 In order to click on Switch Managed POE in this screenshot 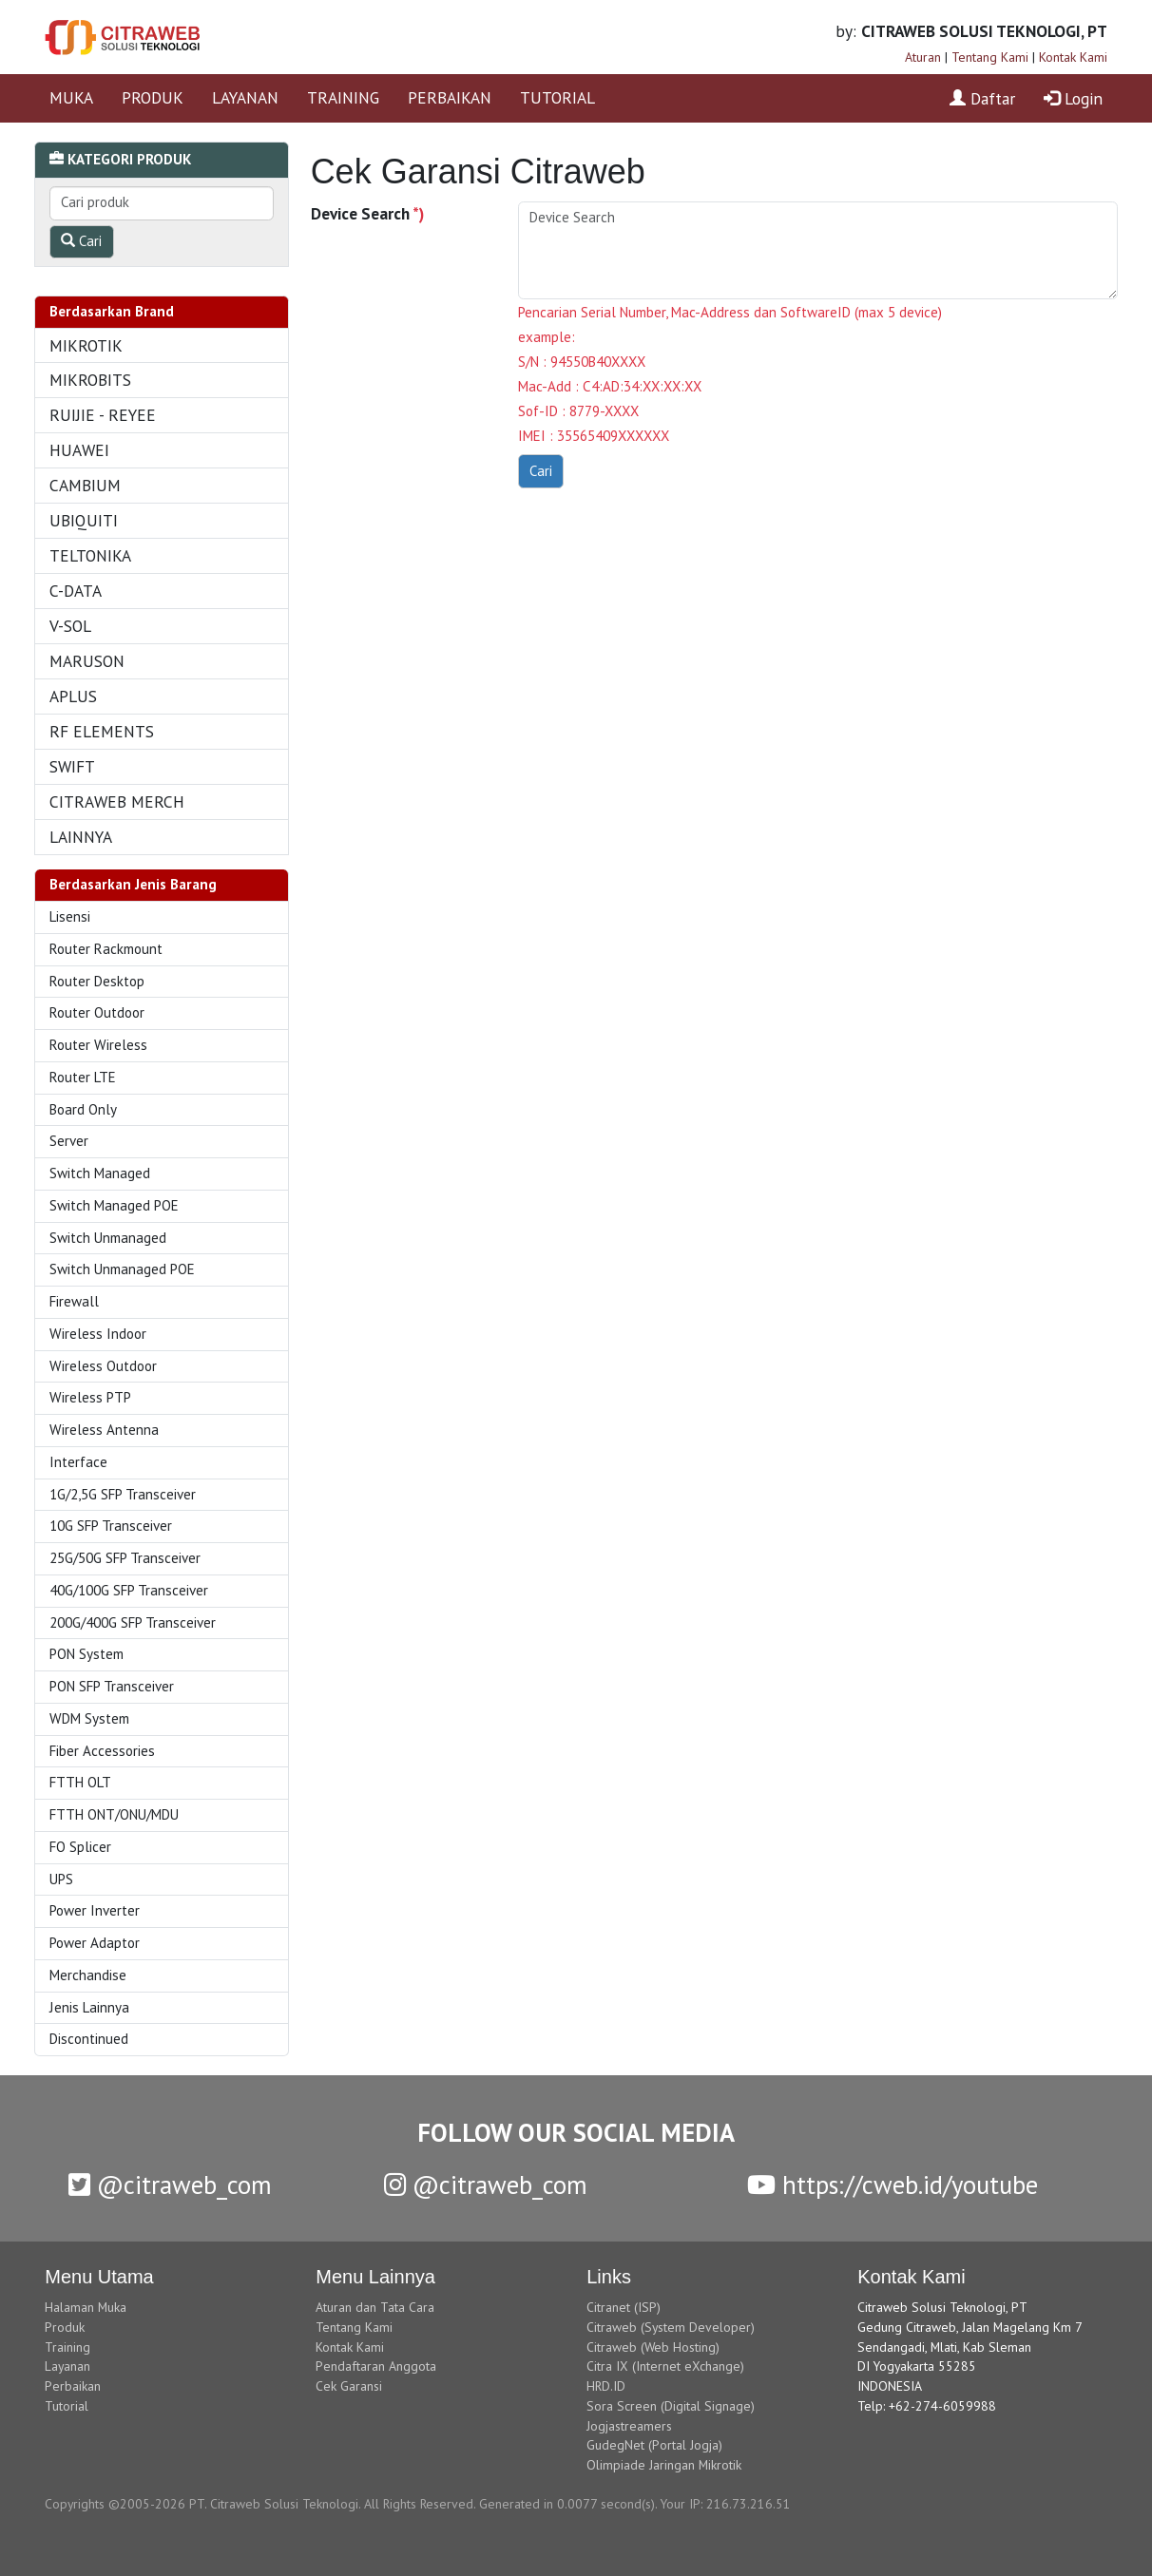, I will do `click(114, 1205)`.